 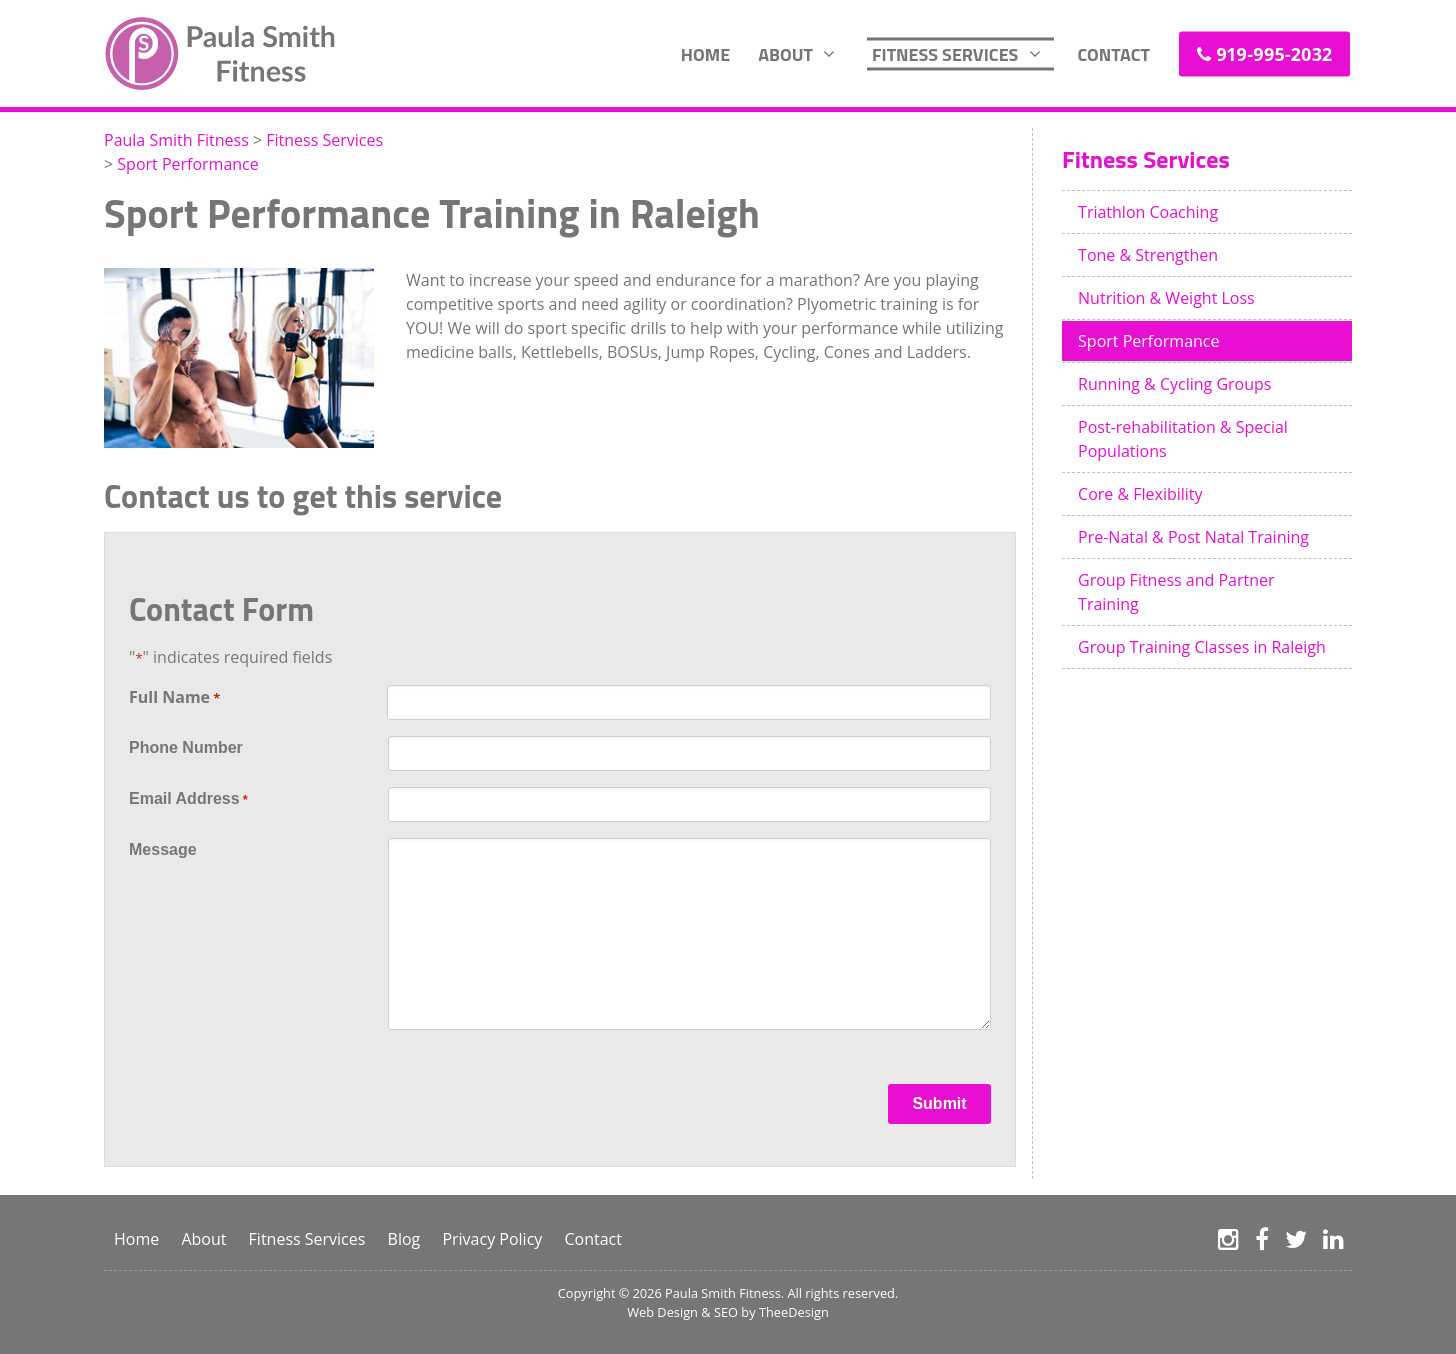 What do you see at coordinates (1274, 53) in the screenshot?
I see `919-995-2032` at bounding box center [1274, 53].